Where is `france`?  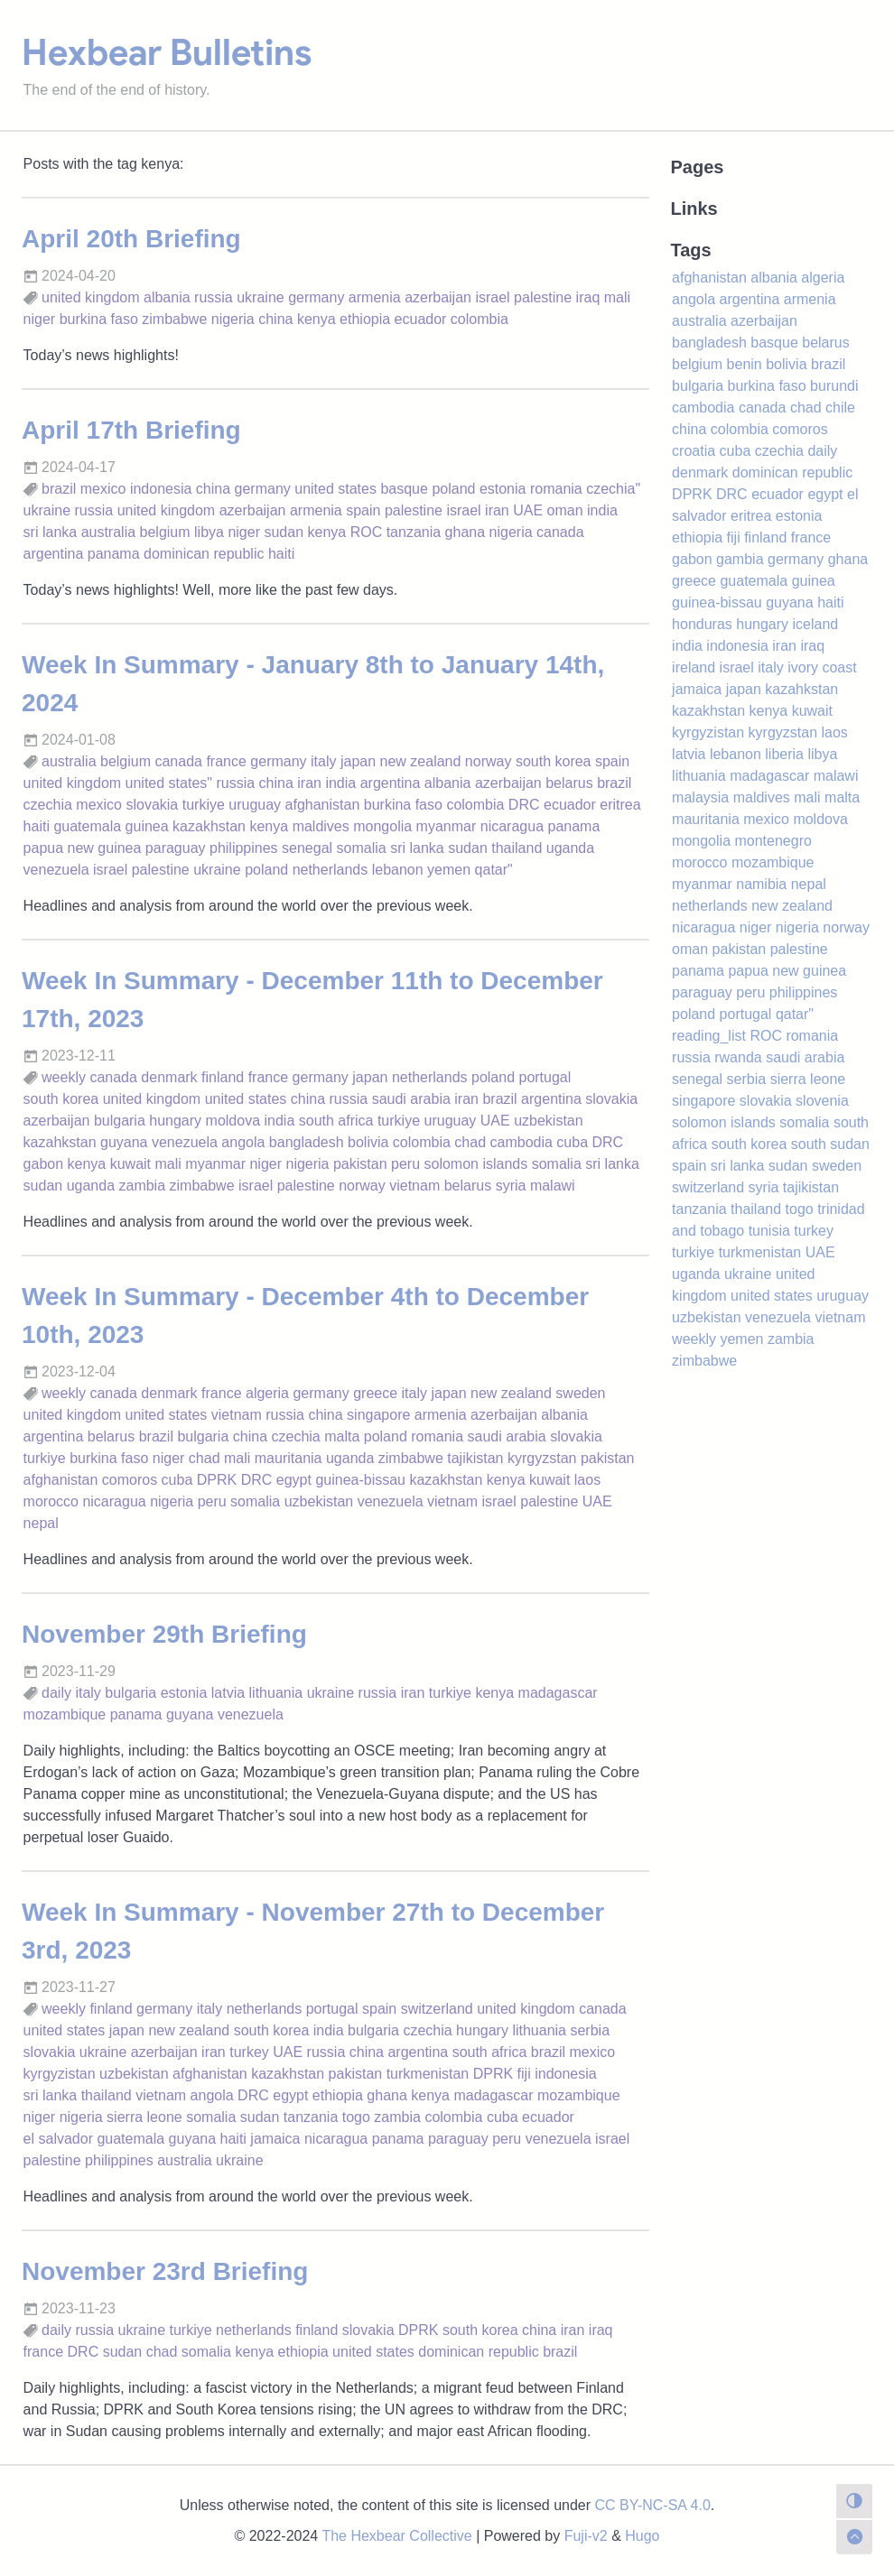 france is located at coordinates (226, 761).